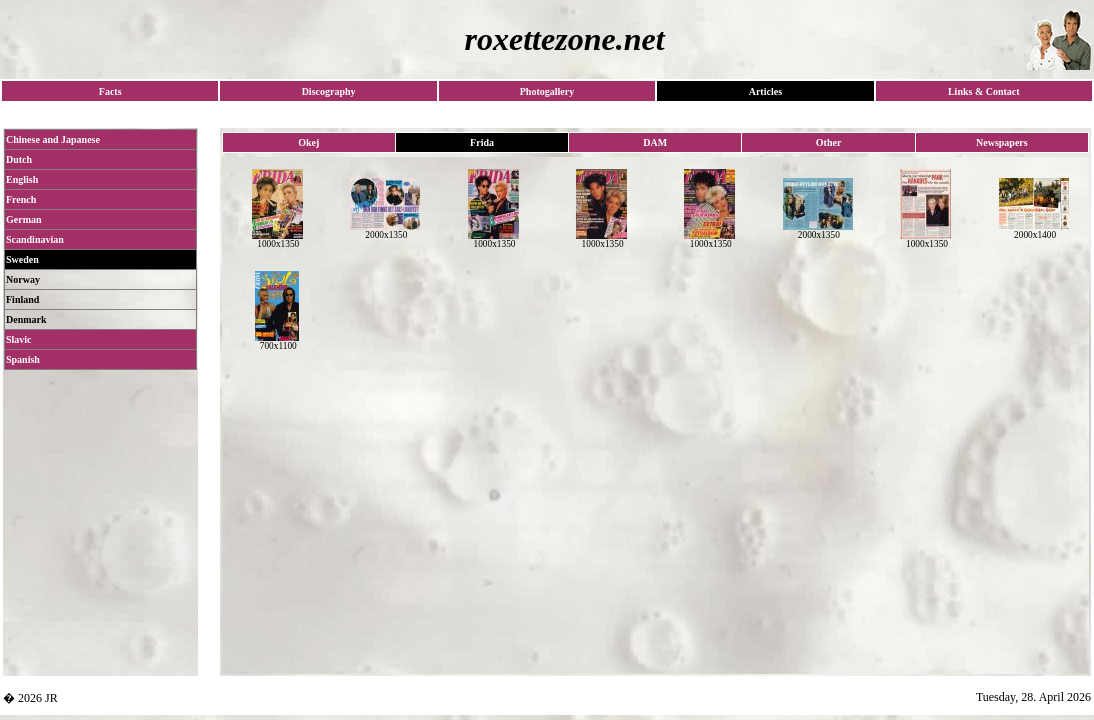 The height and width of the screenshot is (720, 1094). I want to click on Scandinavian, so click(35, 239).